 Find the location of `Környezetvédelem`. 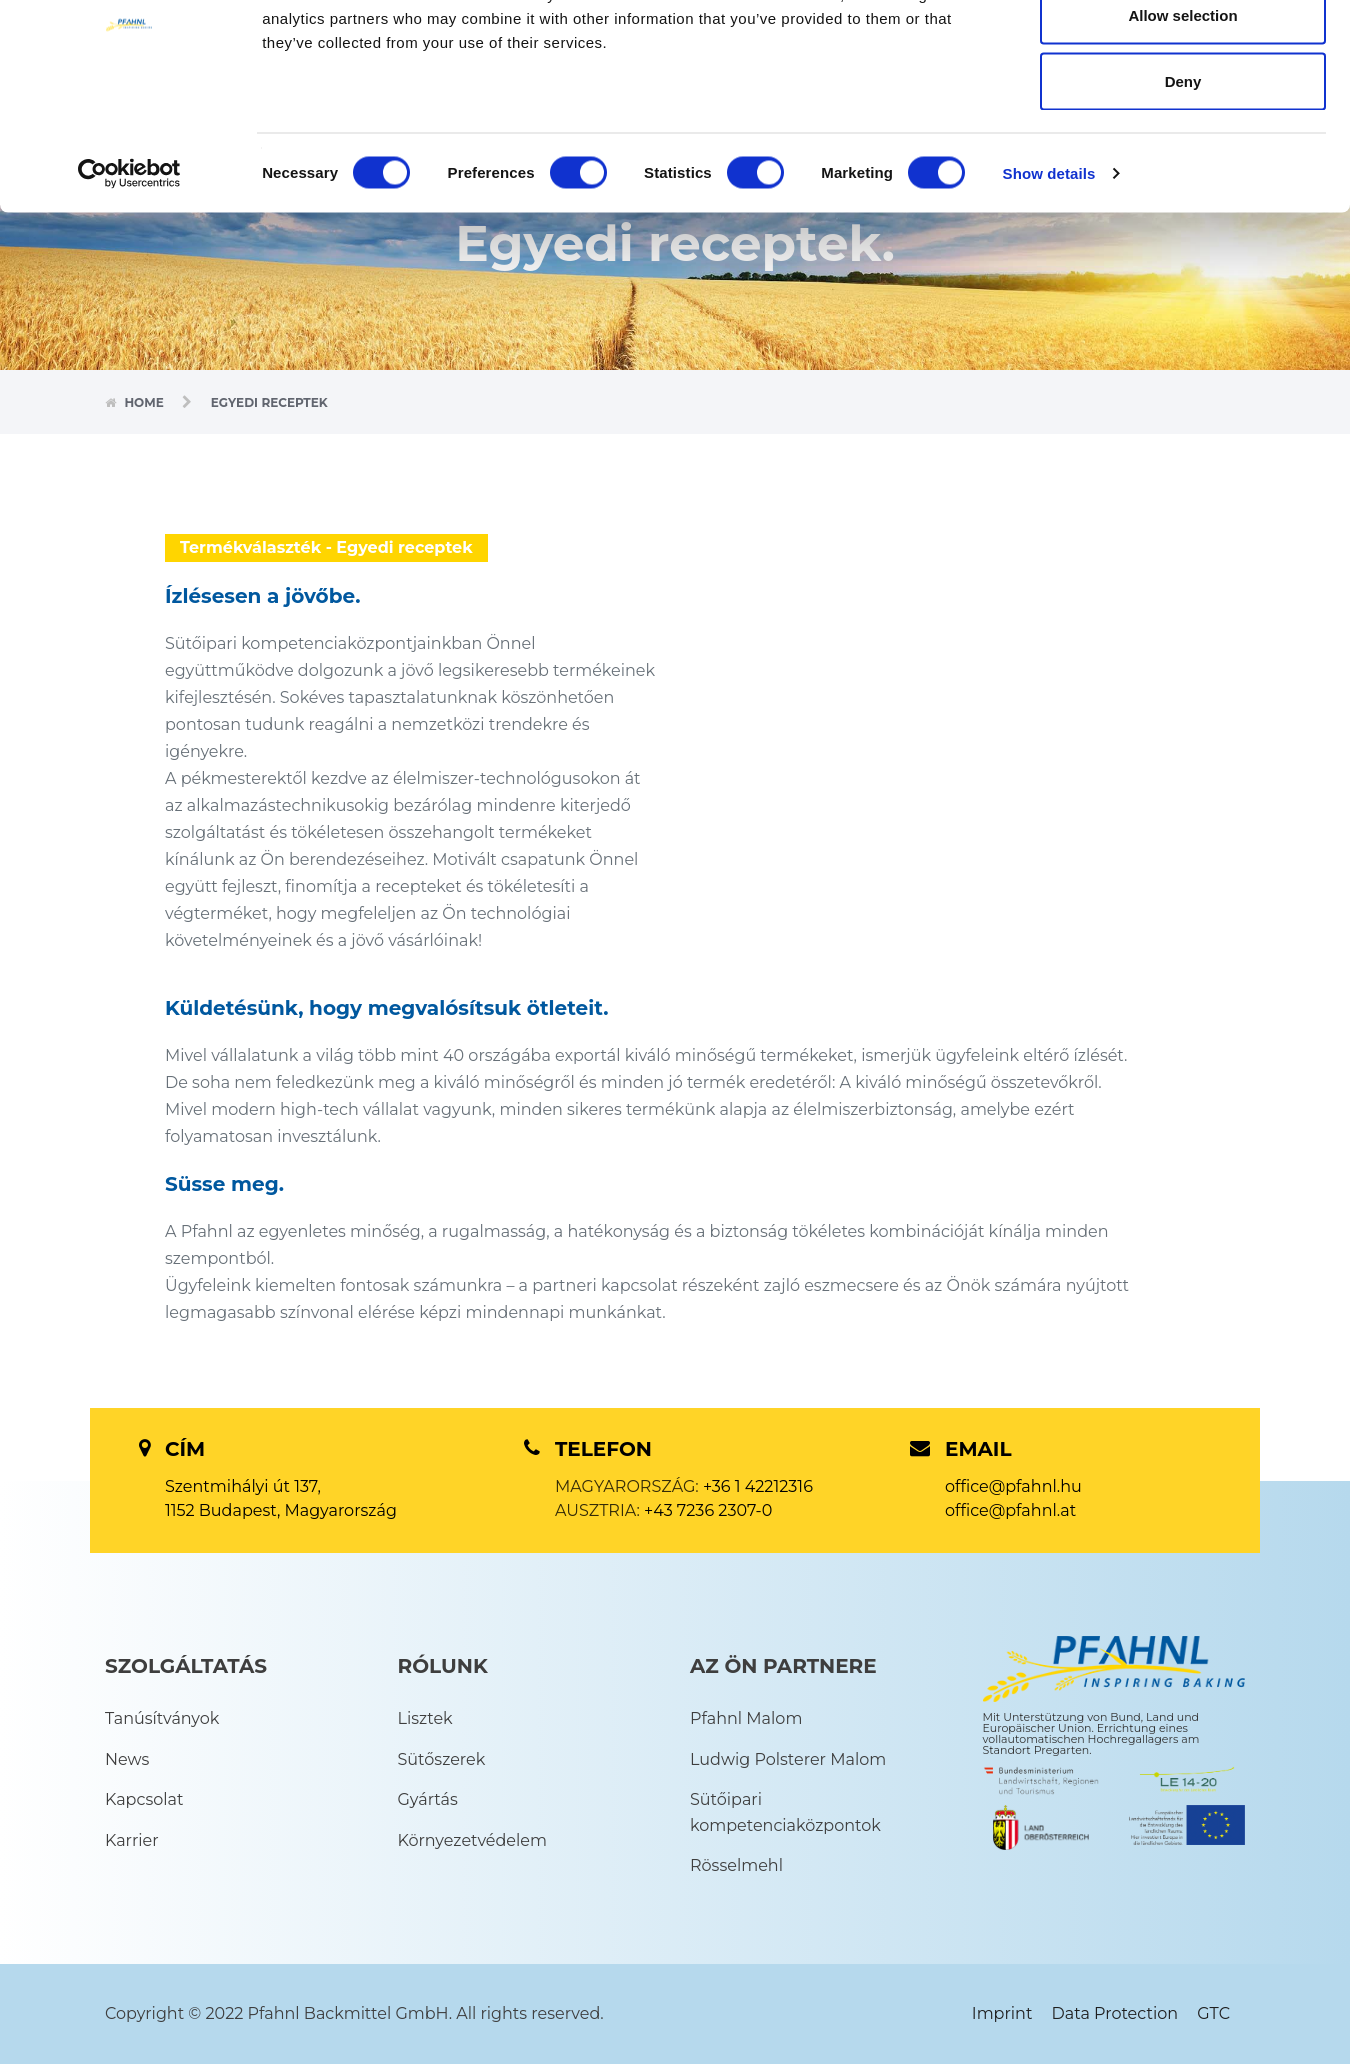

Környezetvédelem is located at coordinates (472, 1840).